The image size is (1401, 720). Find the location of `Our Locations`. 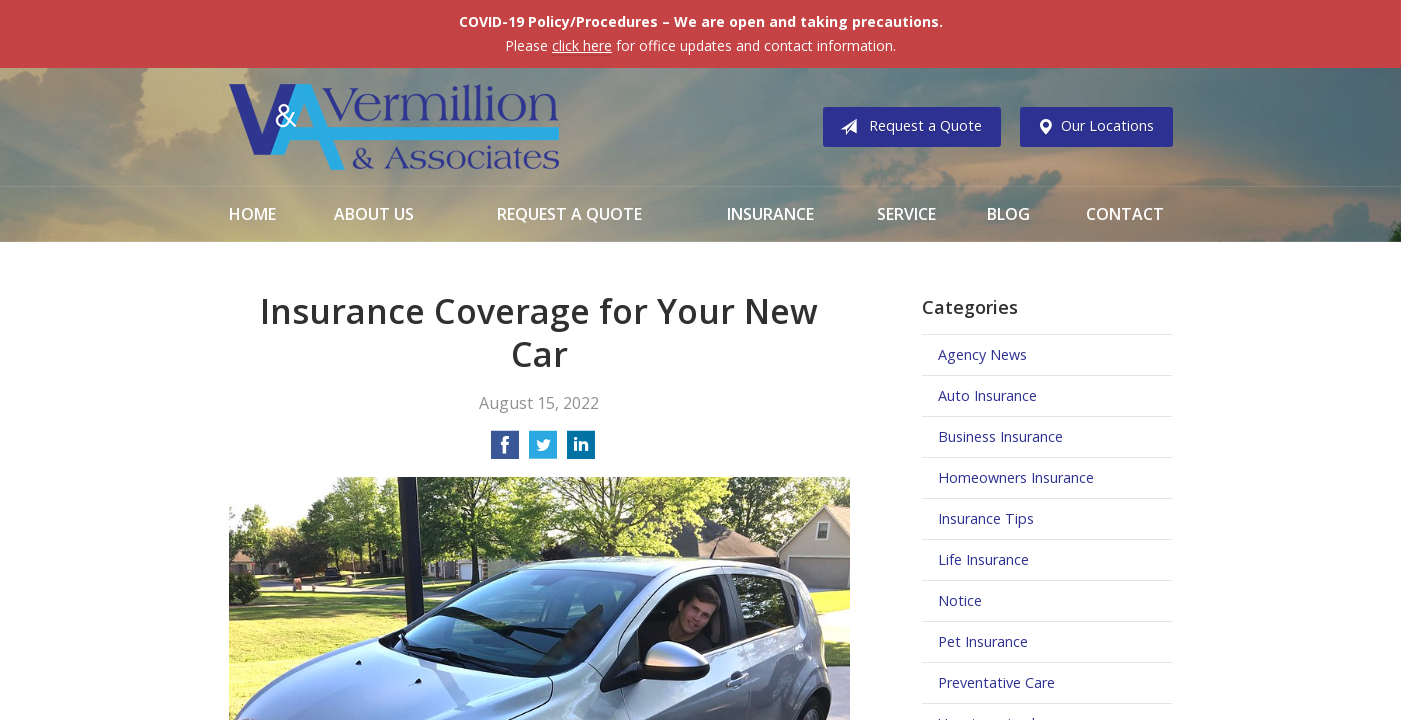

Our Locations is located at coordinates (1091, 127).